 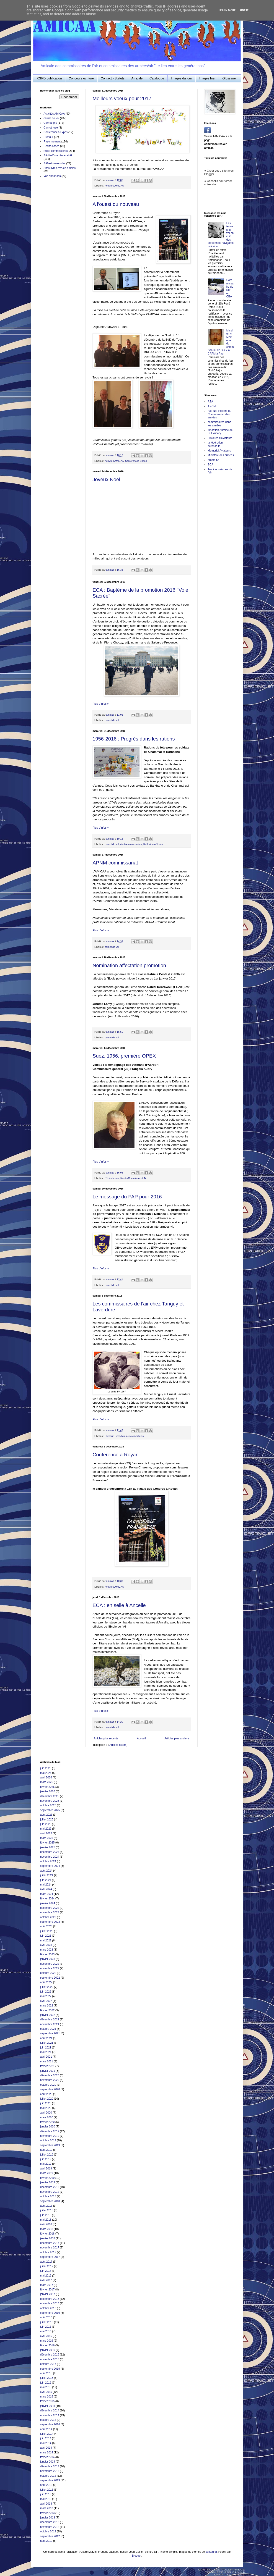 What do you see at coordinates (46, 2001) in the screenshot?
I see `avril 2022` at bounding box center [46, 2001].